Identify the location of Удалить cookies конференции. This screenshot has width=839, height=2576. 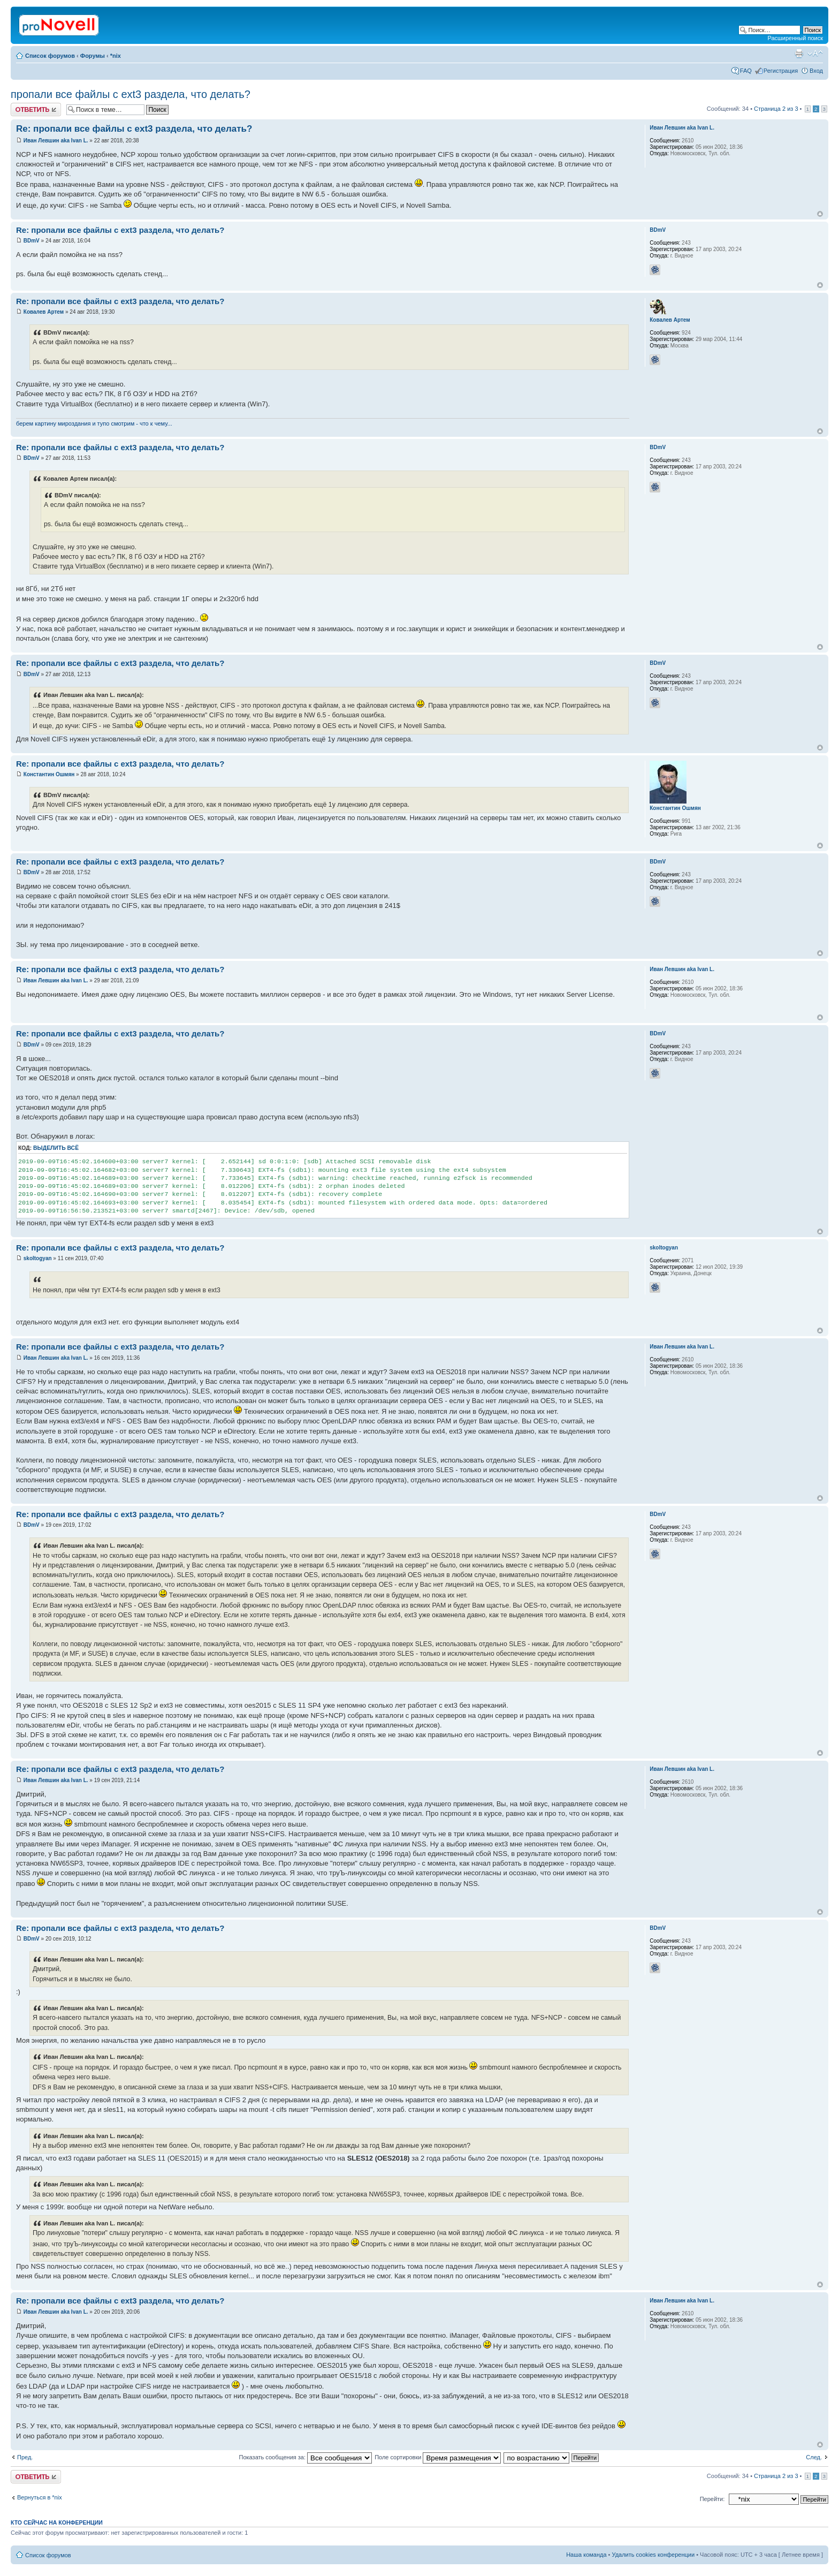
(653, 2554).